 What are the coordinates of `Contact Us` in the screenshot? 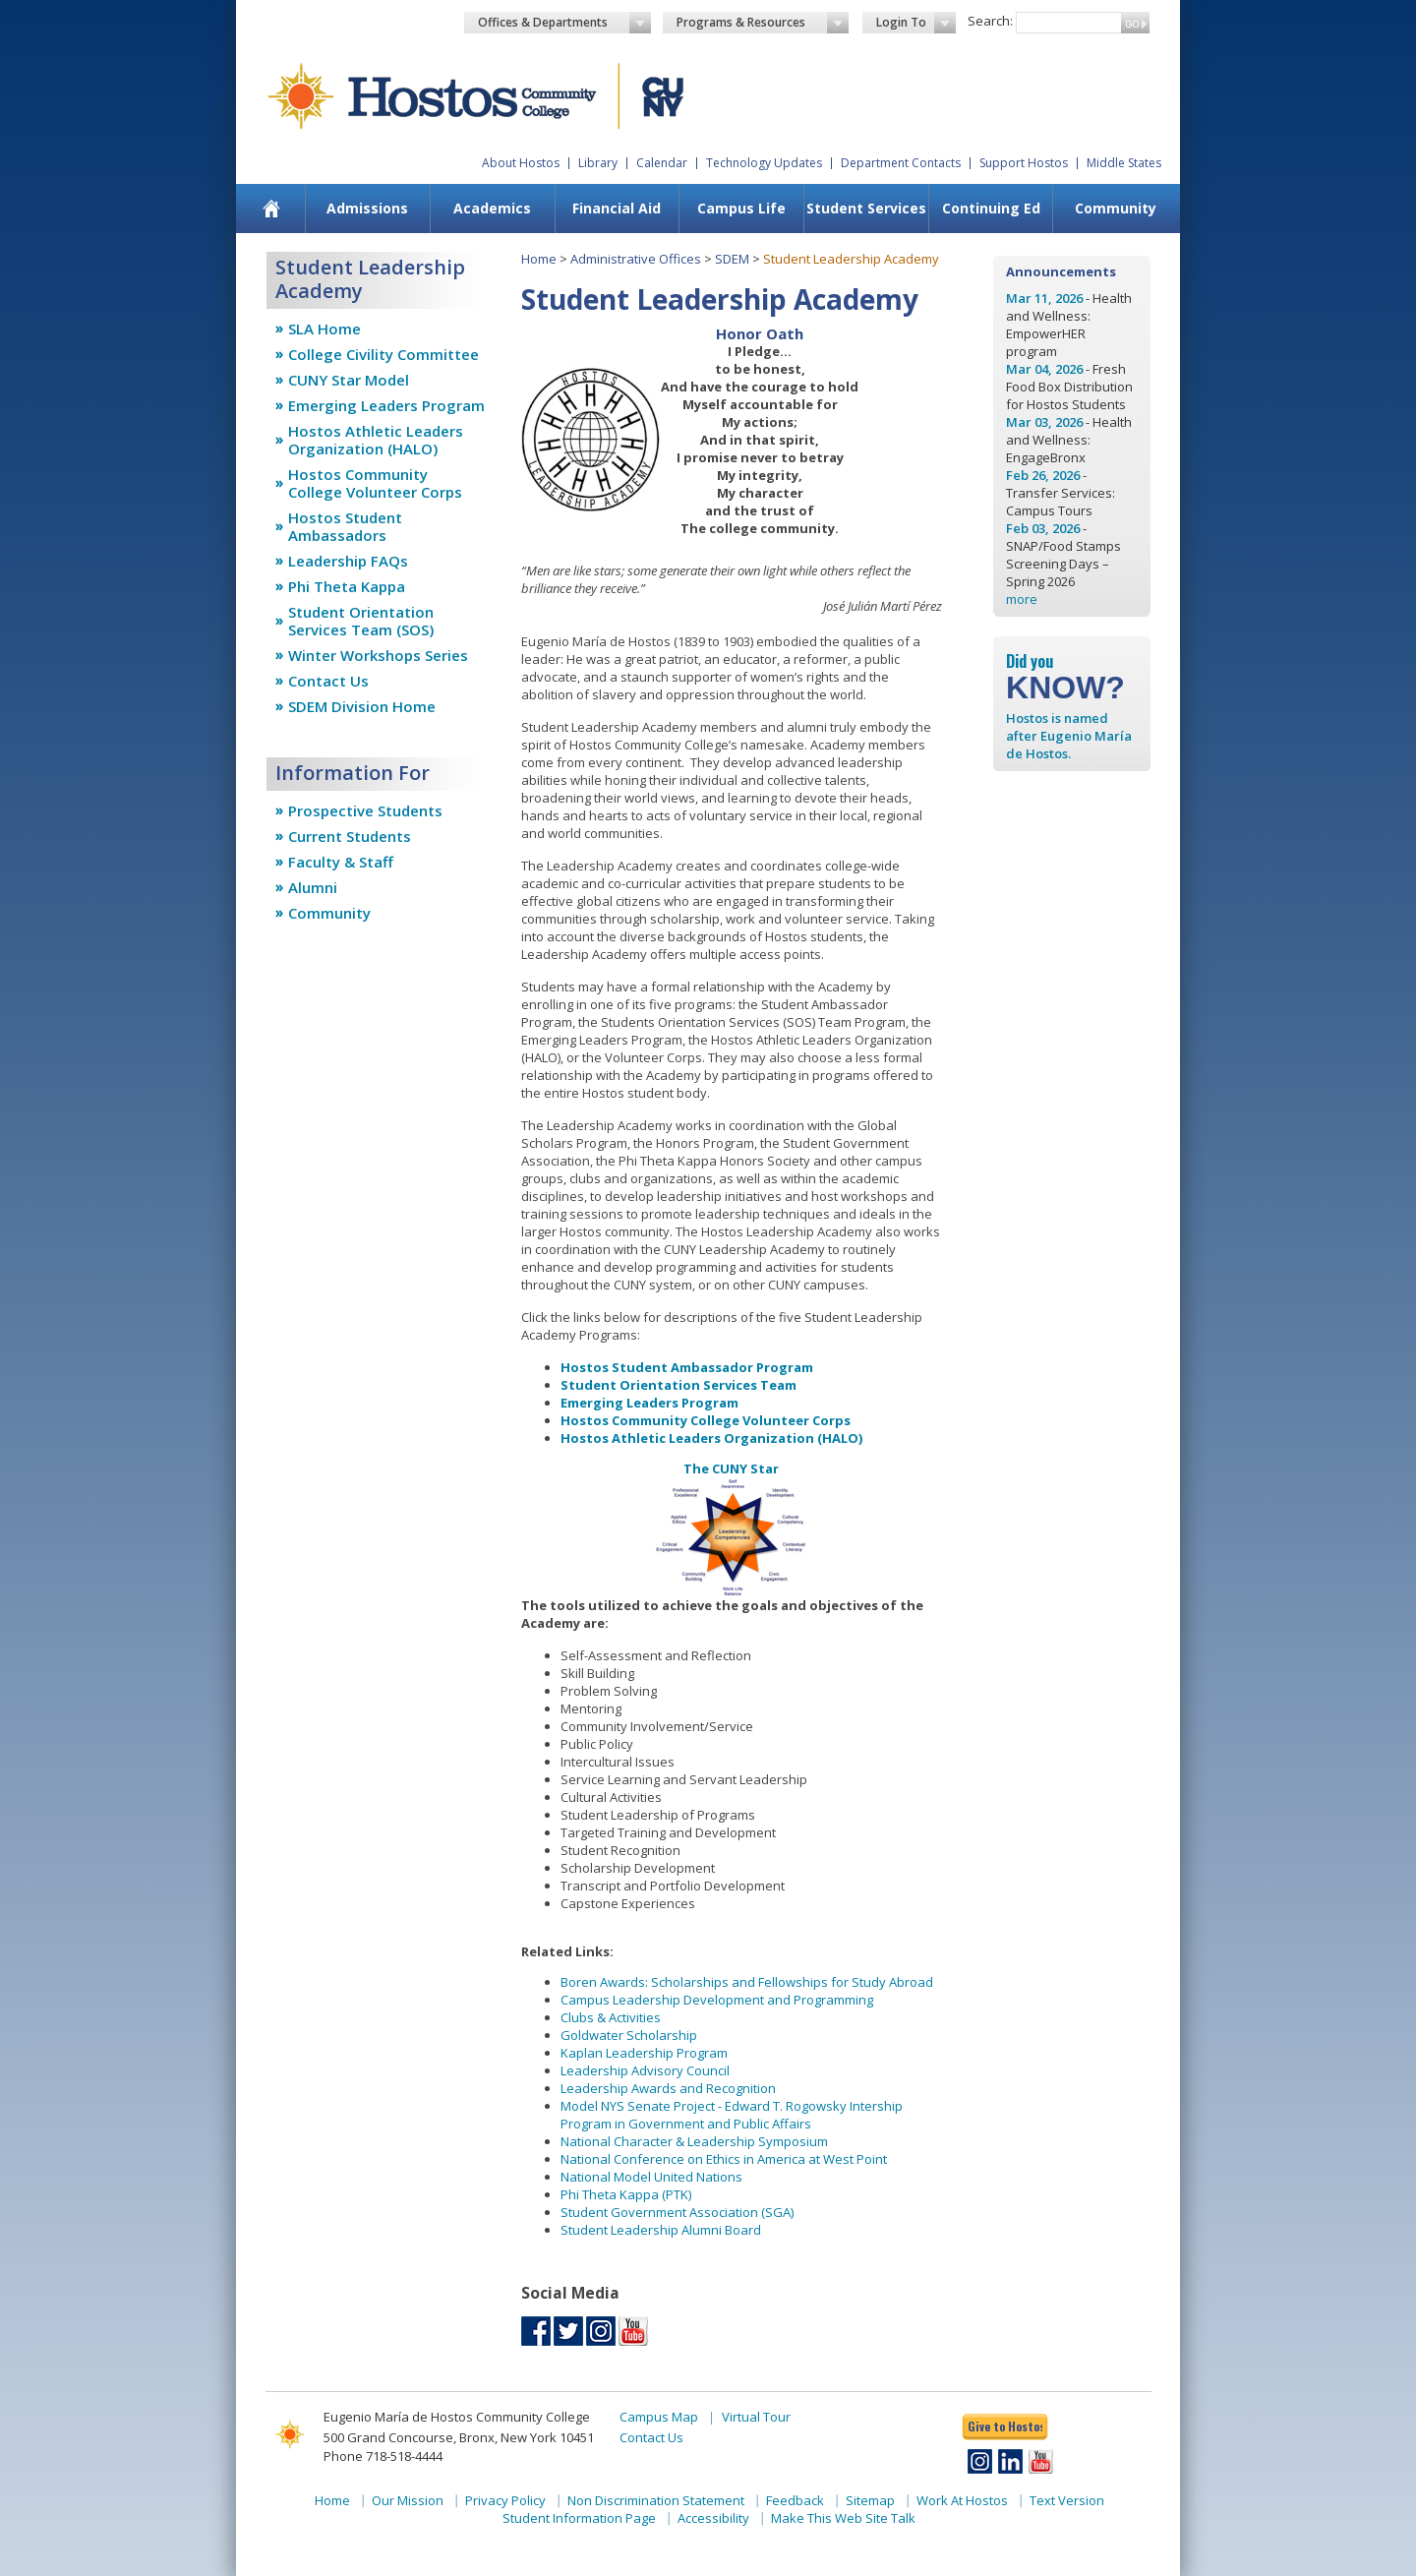 It's located at (328, 680).